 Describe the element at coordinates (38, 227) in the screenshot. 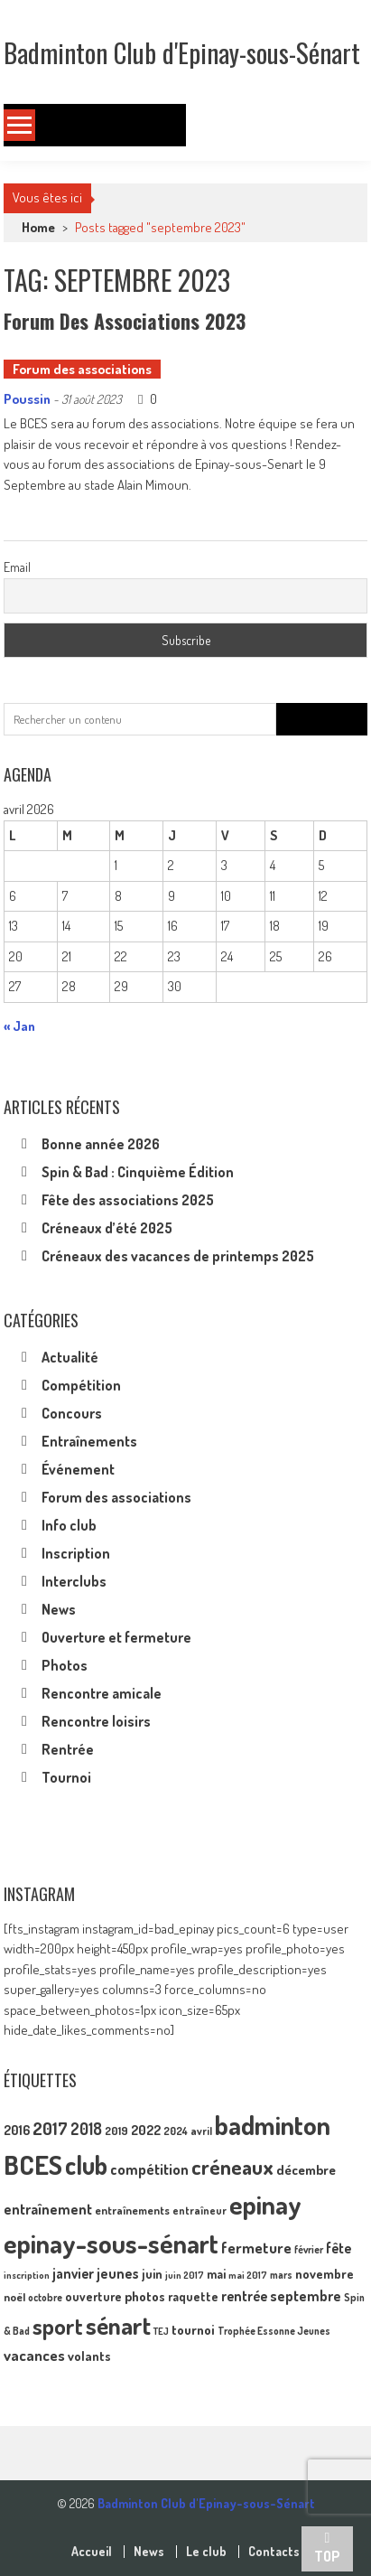

I see `Home` at that location.